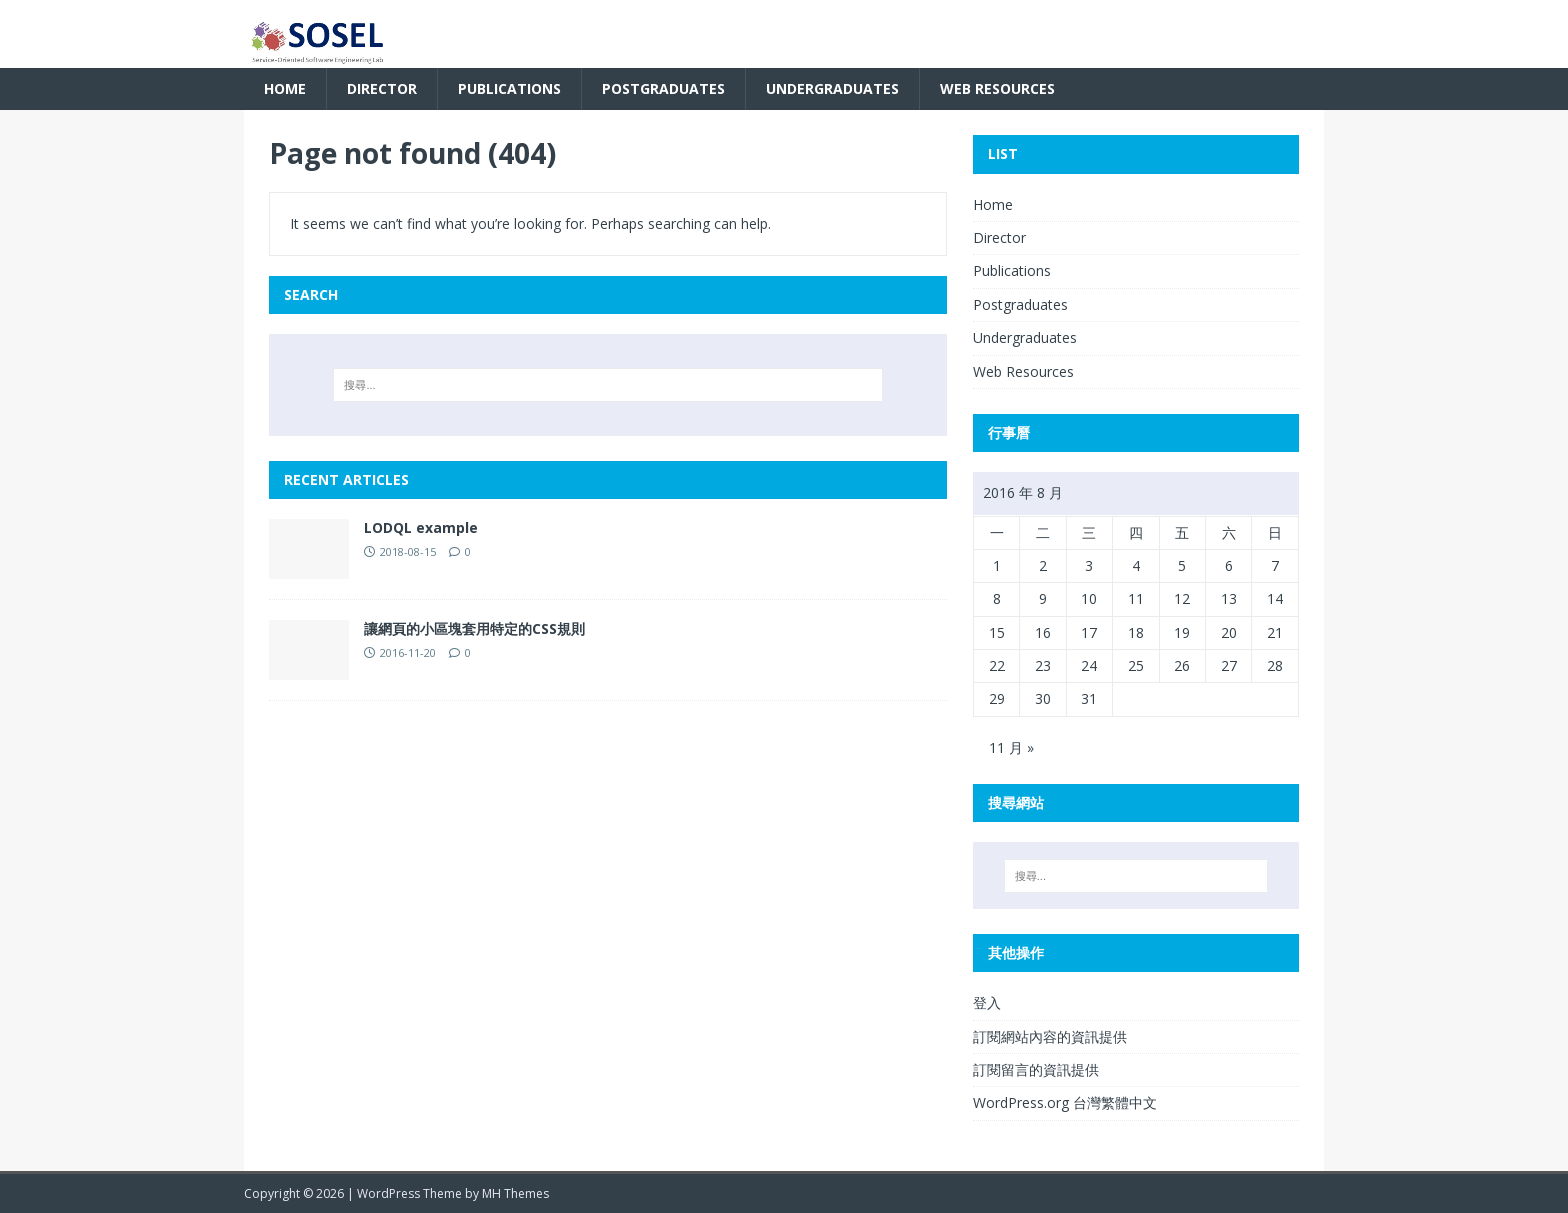 The image size is (1568, 1213). Describe the element at coordinates (663, 88) in the screenshot. I see `Postgraduates` at that location.